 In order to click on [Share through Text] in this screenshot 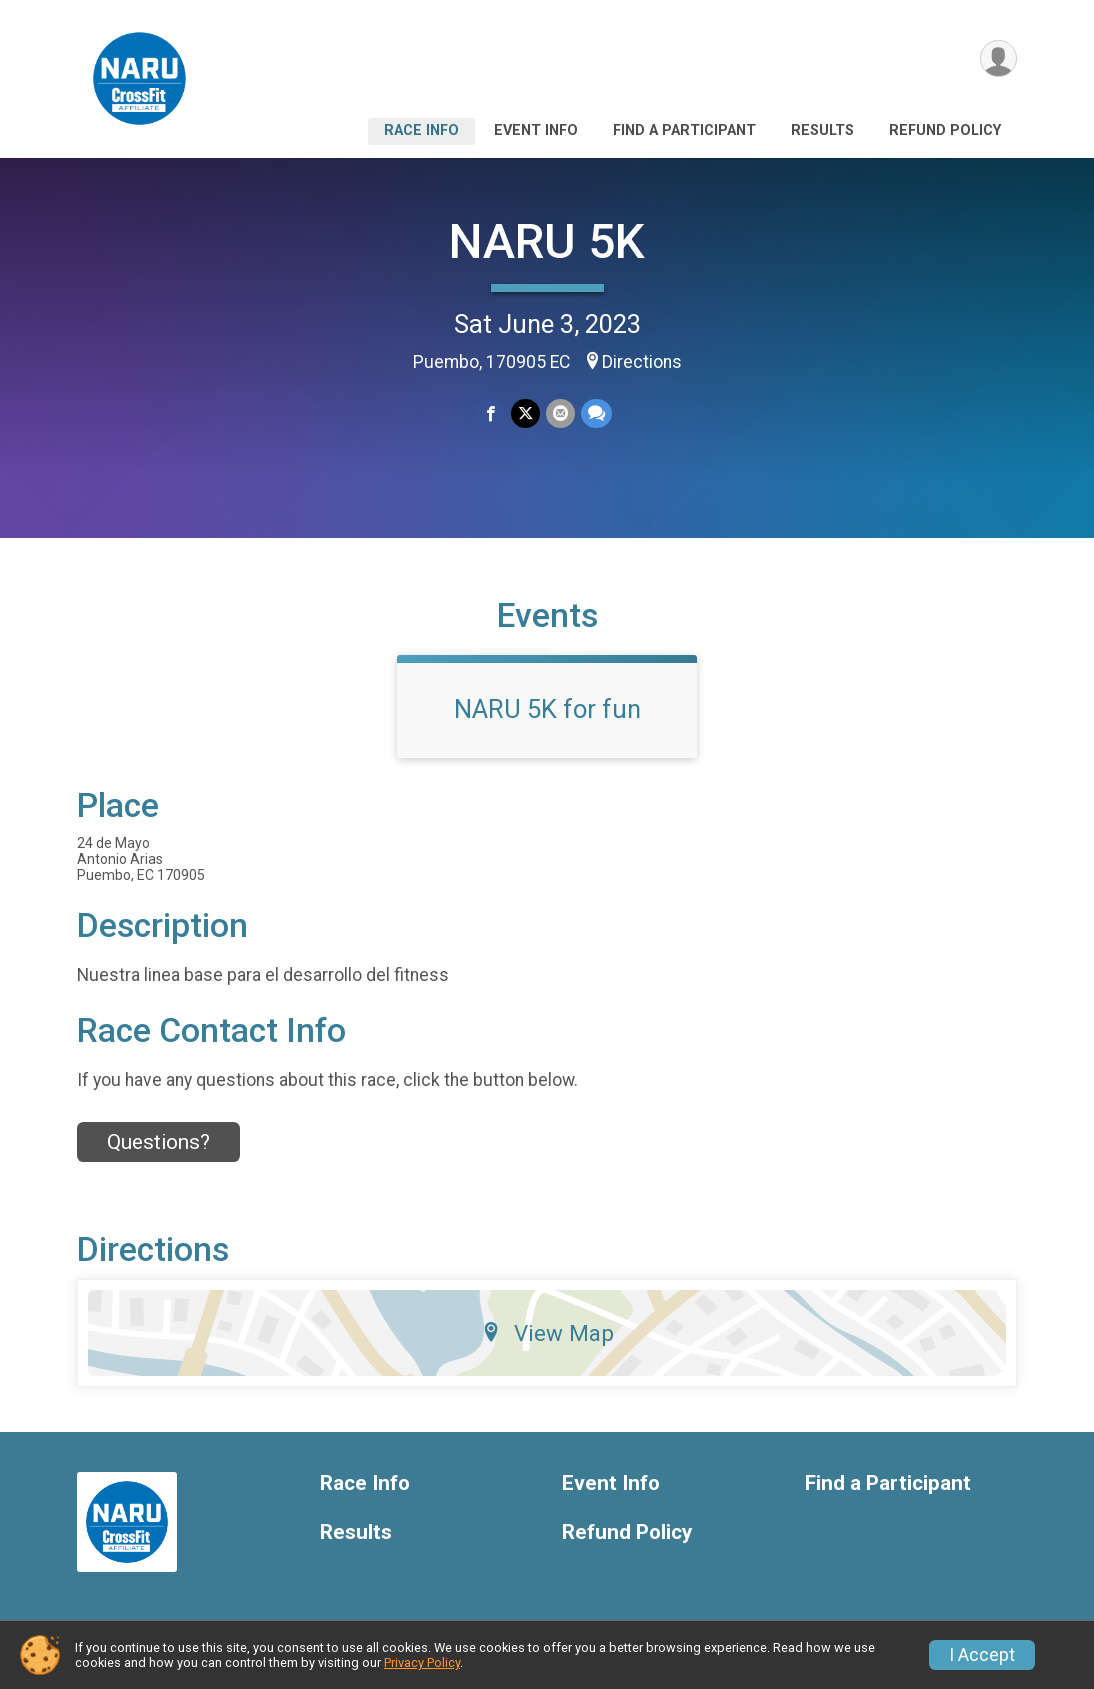, I will do `click(596, 413)`.